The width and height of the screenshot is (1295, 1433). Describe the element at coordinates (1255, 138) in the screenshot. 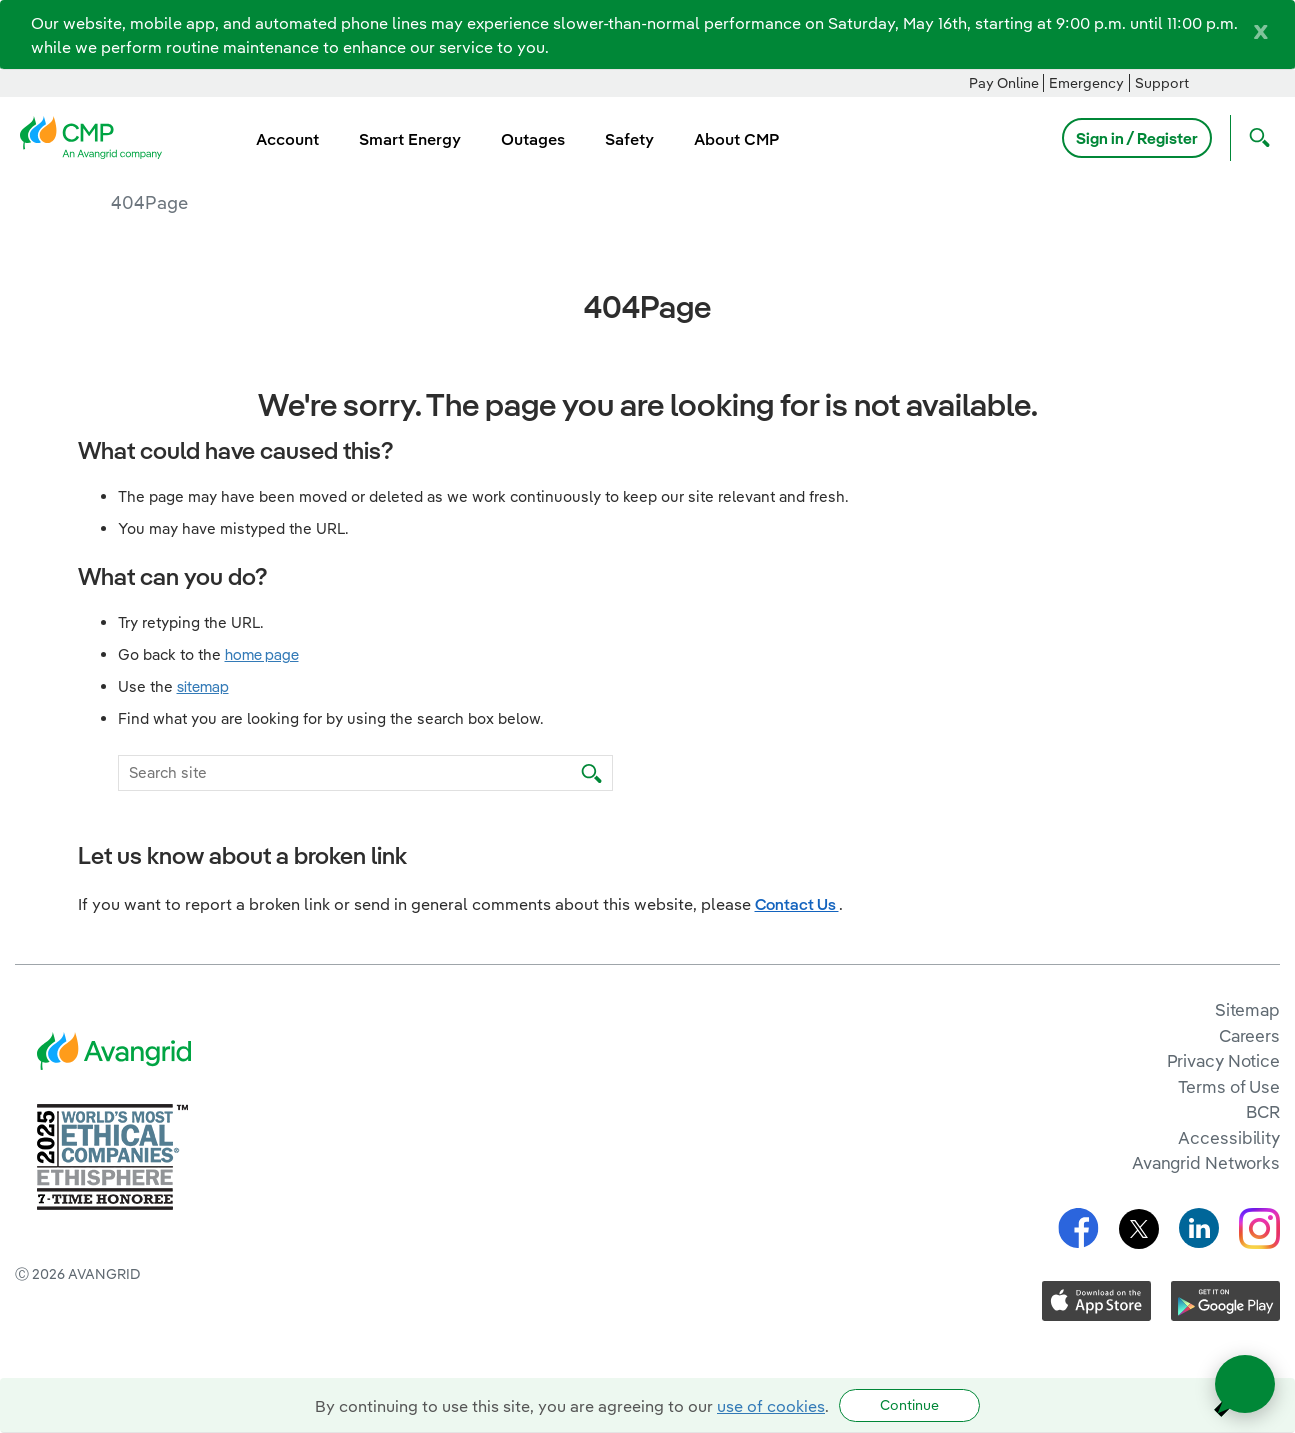

I see `[Open Search]` at that location.